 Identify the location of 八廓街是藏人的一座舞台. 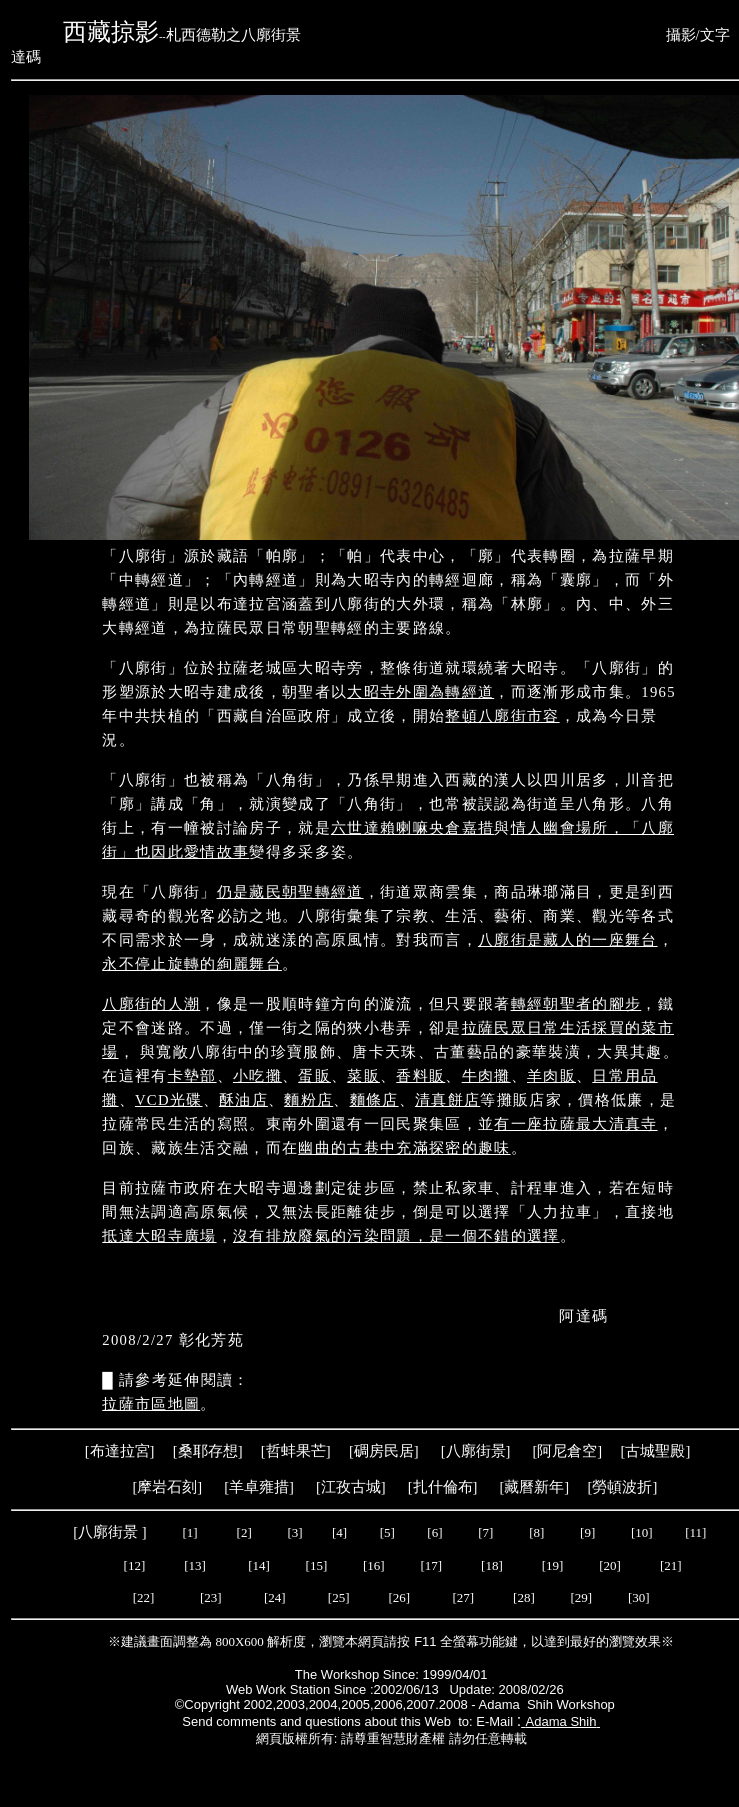
(568, 940).